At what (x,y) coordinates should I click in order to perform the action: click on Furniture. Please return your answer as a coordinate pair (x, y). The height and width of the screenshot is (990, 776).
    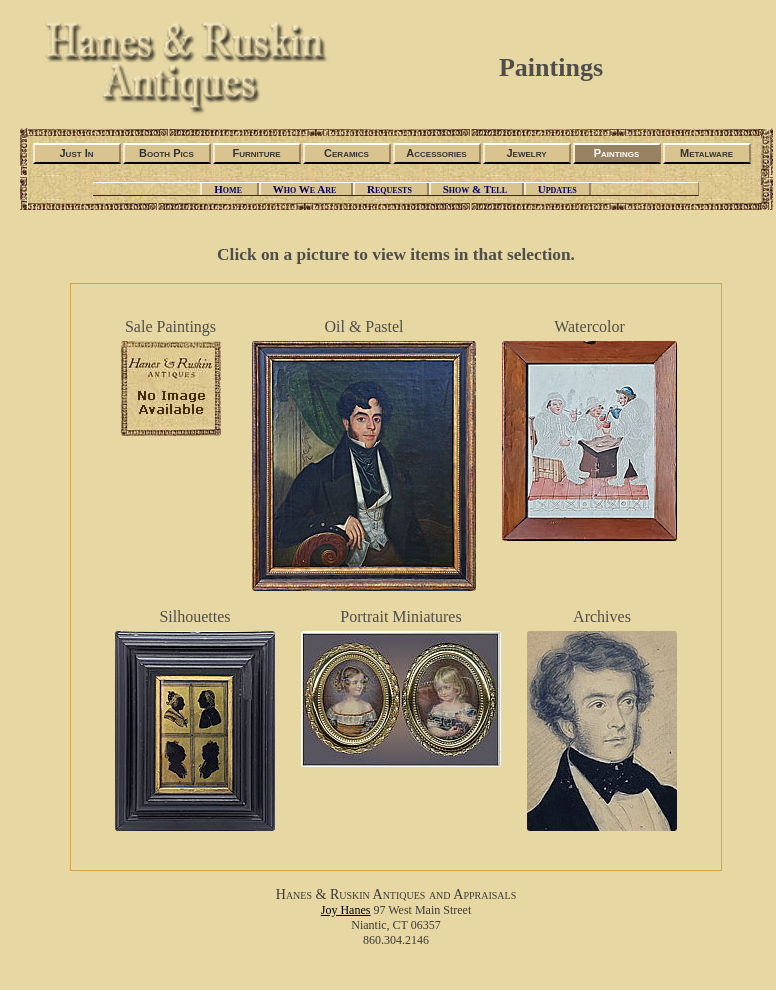
    Looking at the image, I should click on (256, 153).